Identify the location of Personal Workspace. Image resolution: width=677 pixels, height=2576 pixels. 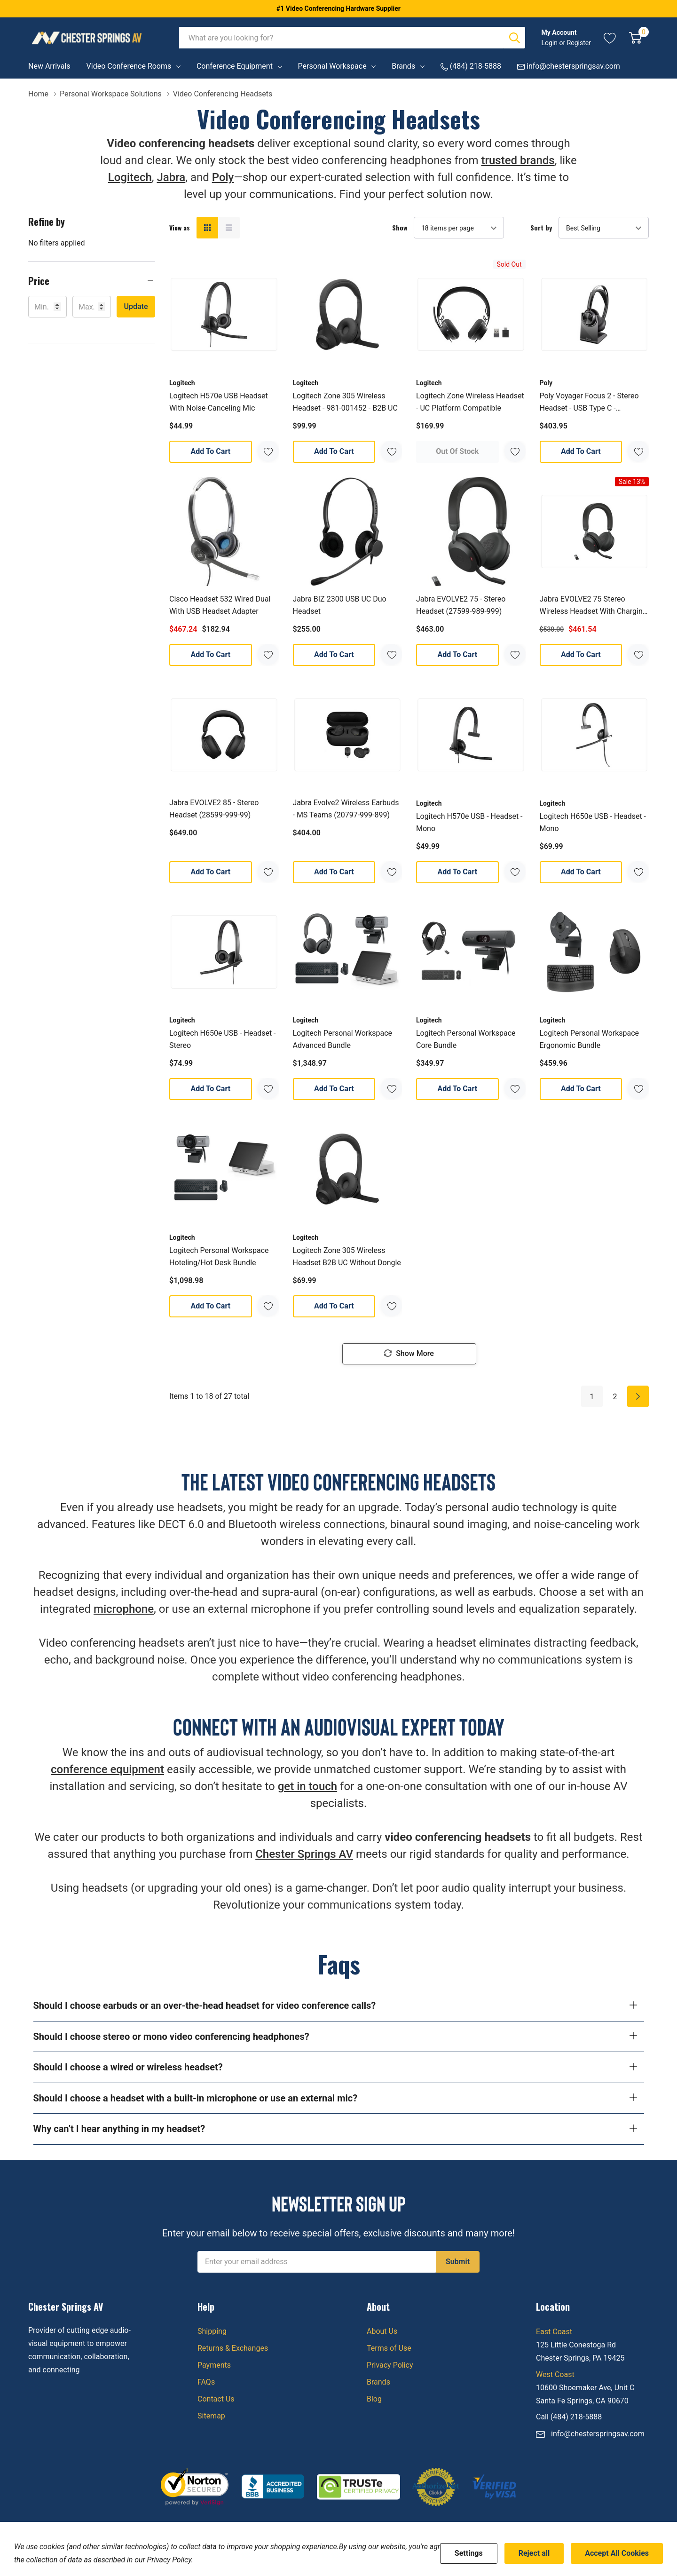
(332, 66).